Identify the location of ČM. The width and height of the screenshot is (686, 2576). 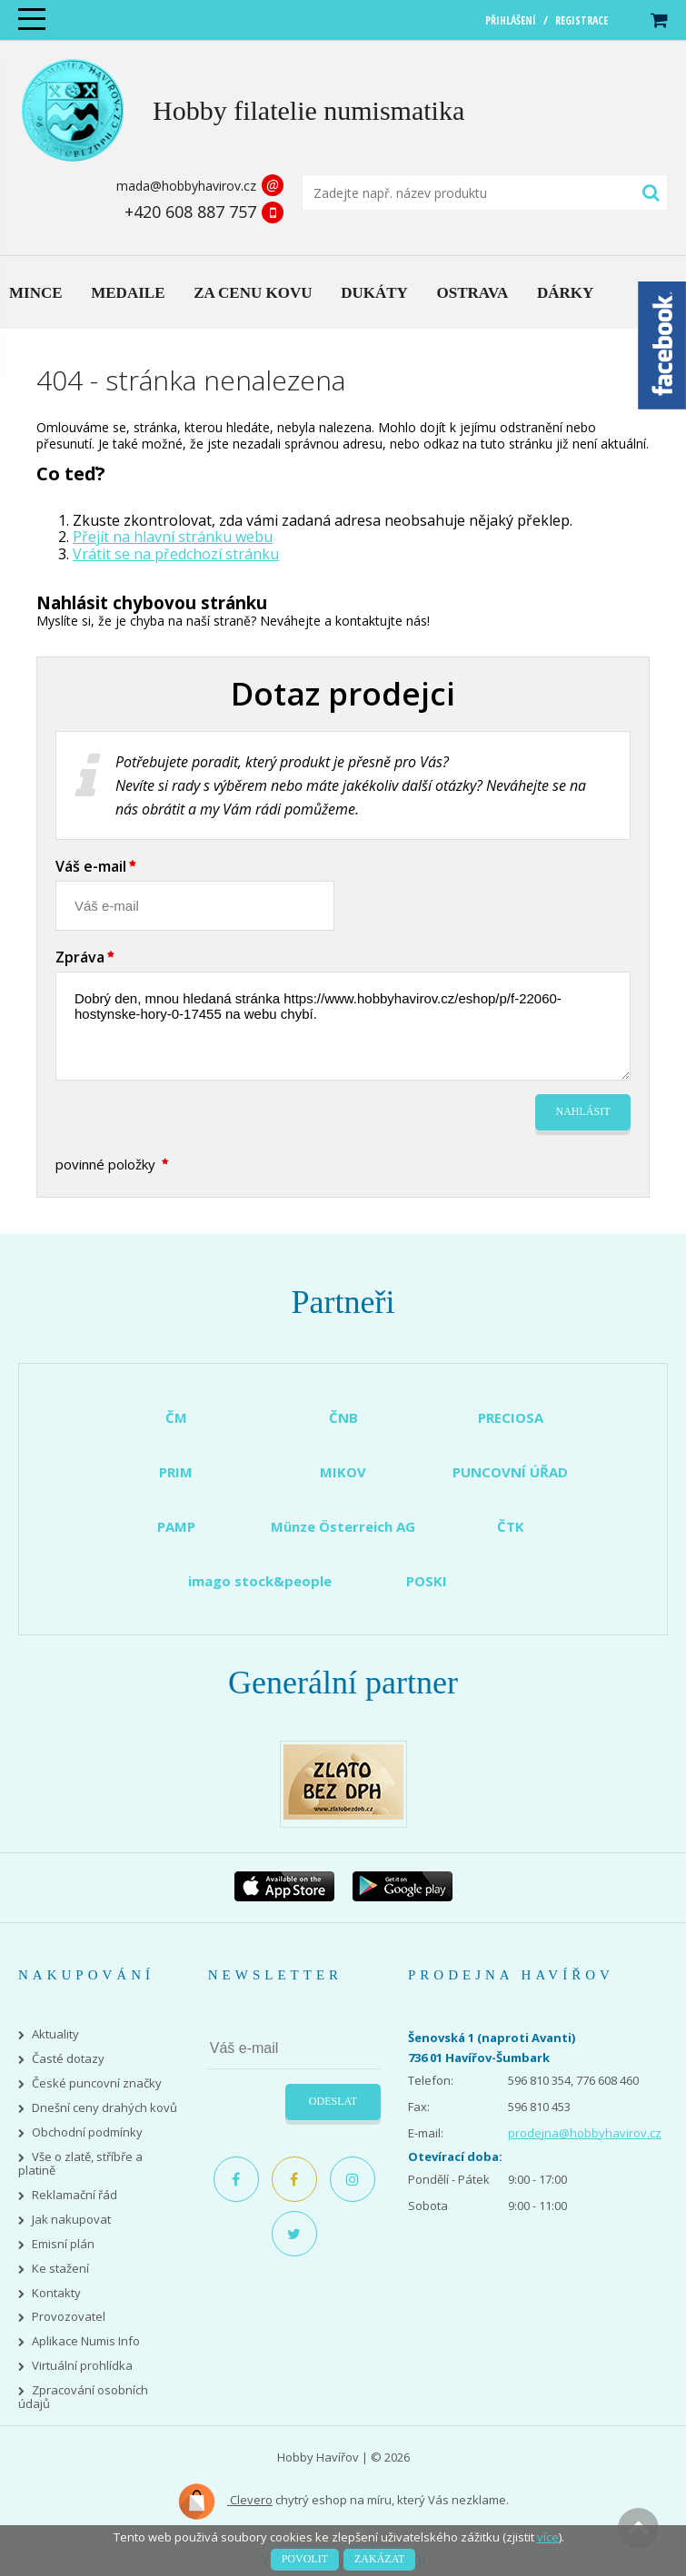
(176, 1417).